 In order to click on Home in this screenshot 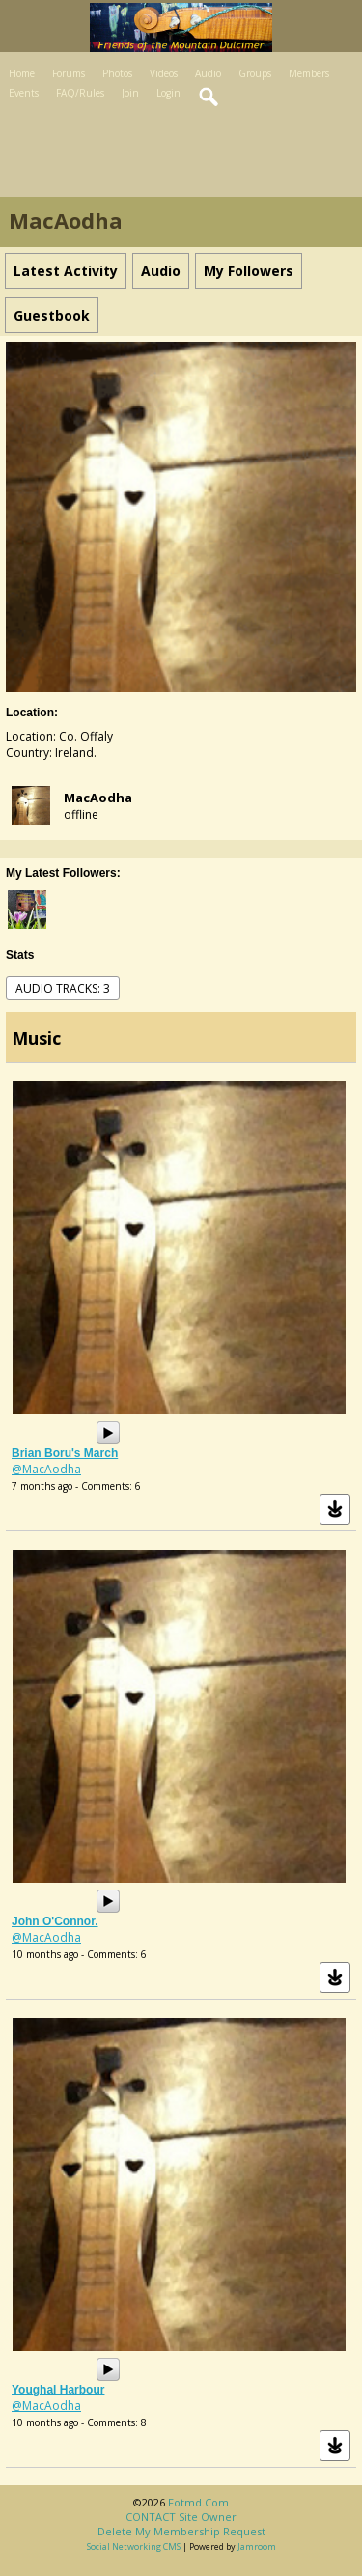, I will do `click(22, 73)`.